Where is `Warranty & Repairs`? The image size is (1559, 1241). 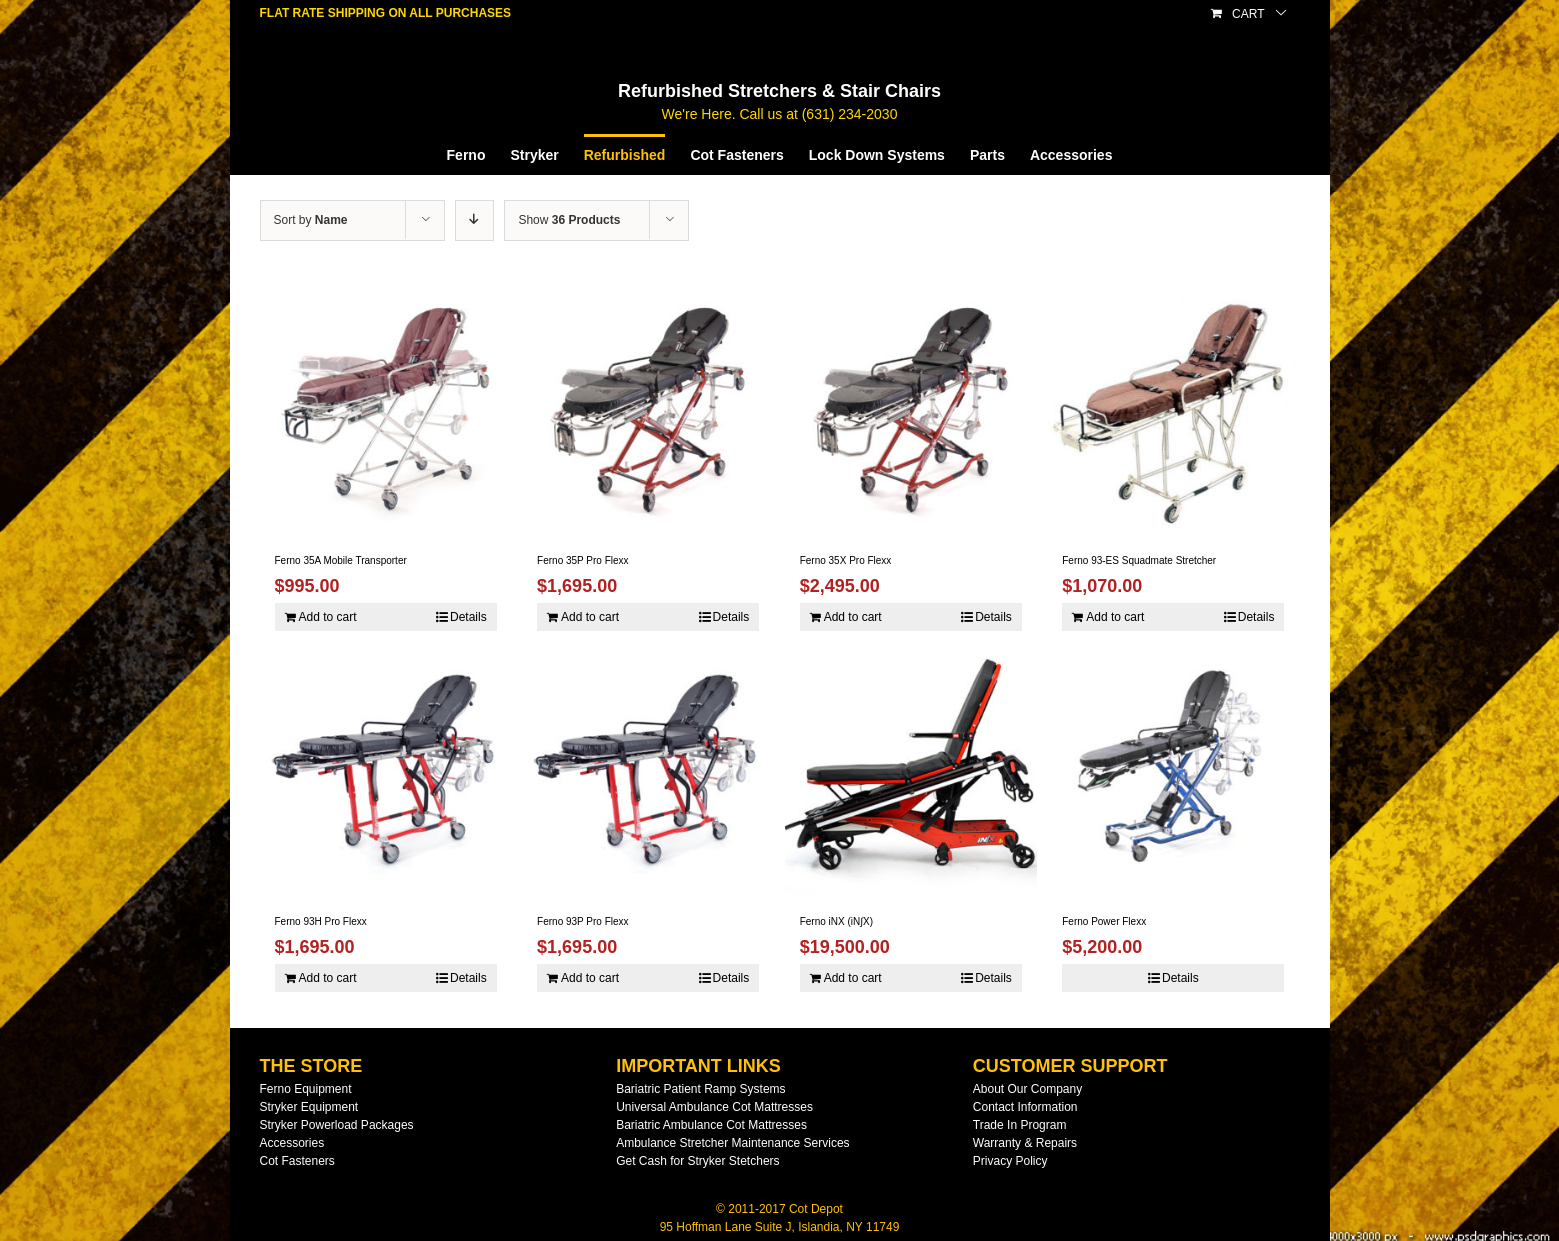
Warranty & Repairs is located at coordinates (1025, 1143).